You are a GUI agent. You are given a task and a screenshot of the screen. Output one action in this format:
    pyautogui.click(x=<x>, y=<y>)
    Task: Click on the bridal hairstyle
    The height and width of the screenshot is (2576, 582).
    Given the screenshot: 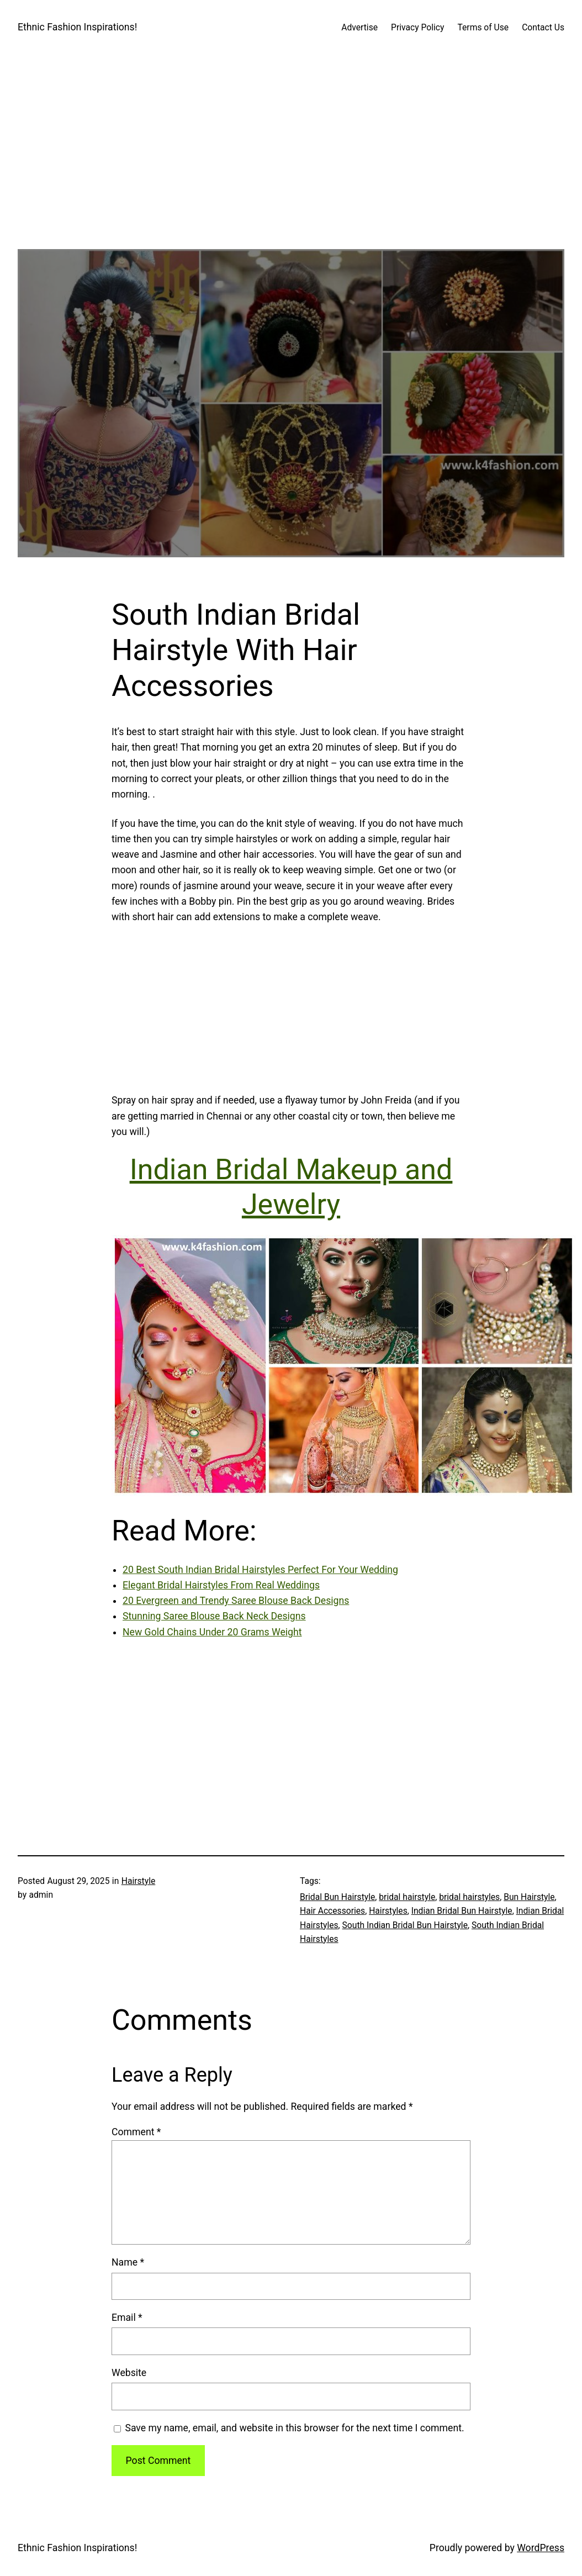 What is the action you would take?
    pyautogui.click(x=407, y=1897)
    